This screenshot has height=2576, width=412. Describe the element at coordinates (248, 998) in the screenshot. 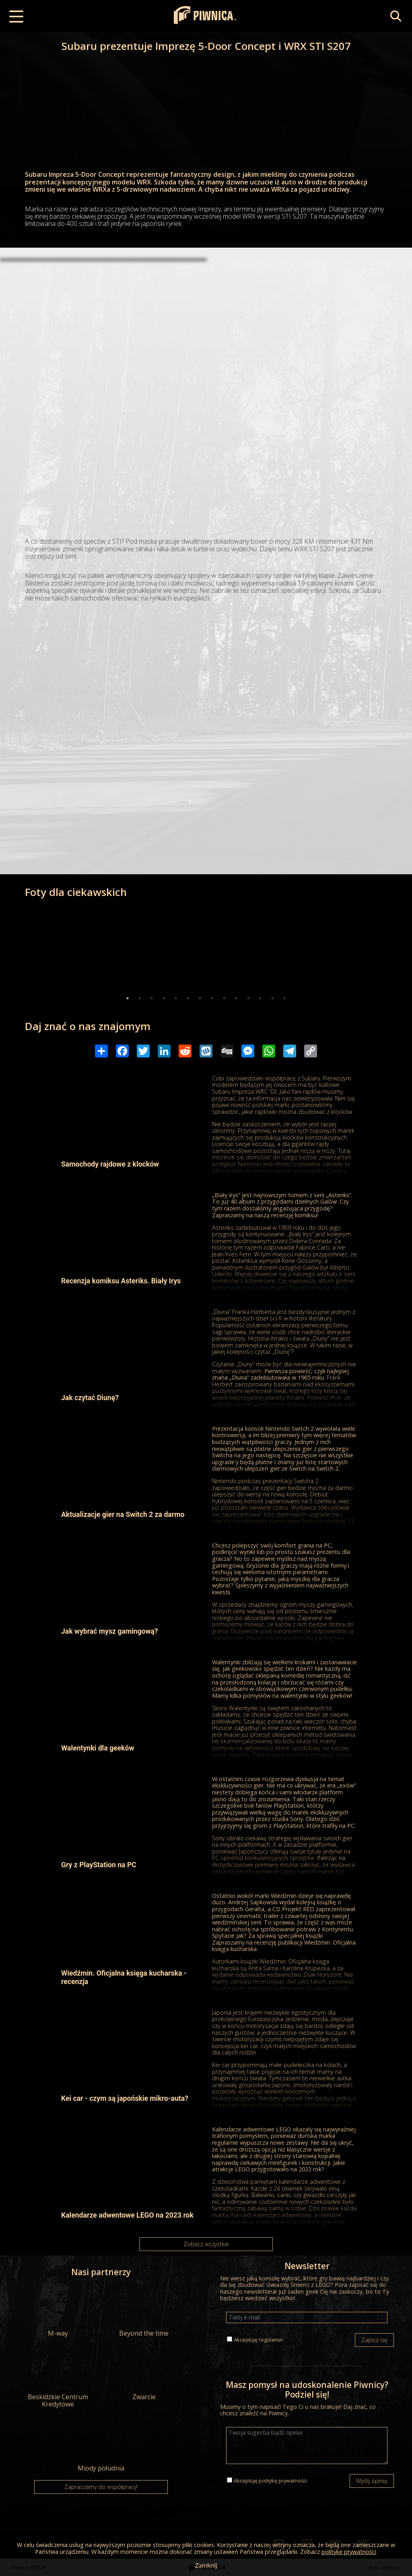

I see `11 [tab]` at that location.